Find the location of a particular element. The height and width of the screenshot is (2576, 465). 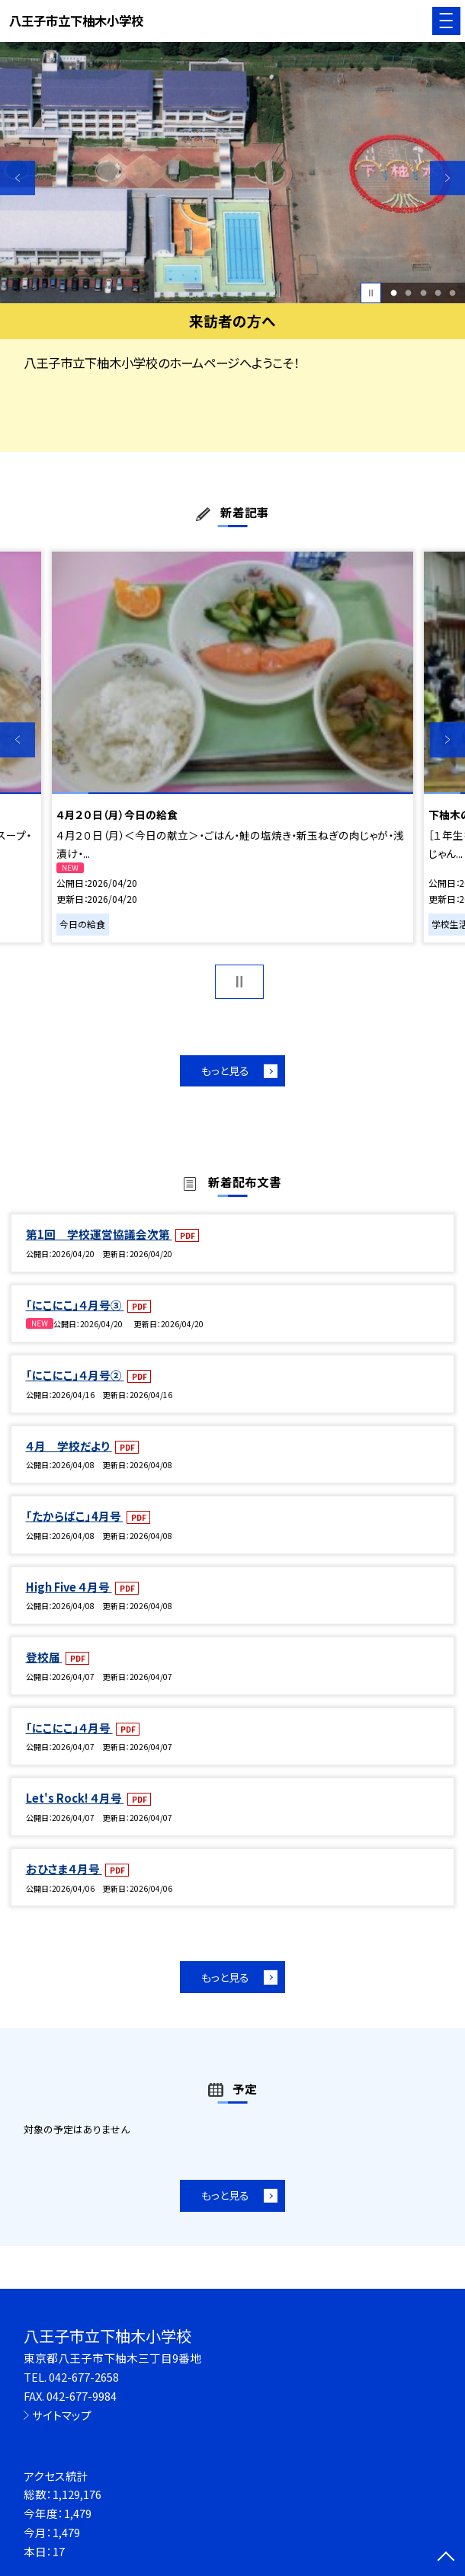

5 [button] is located at coordinates (452, 293).